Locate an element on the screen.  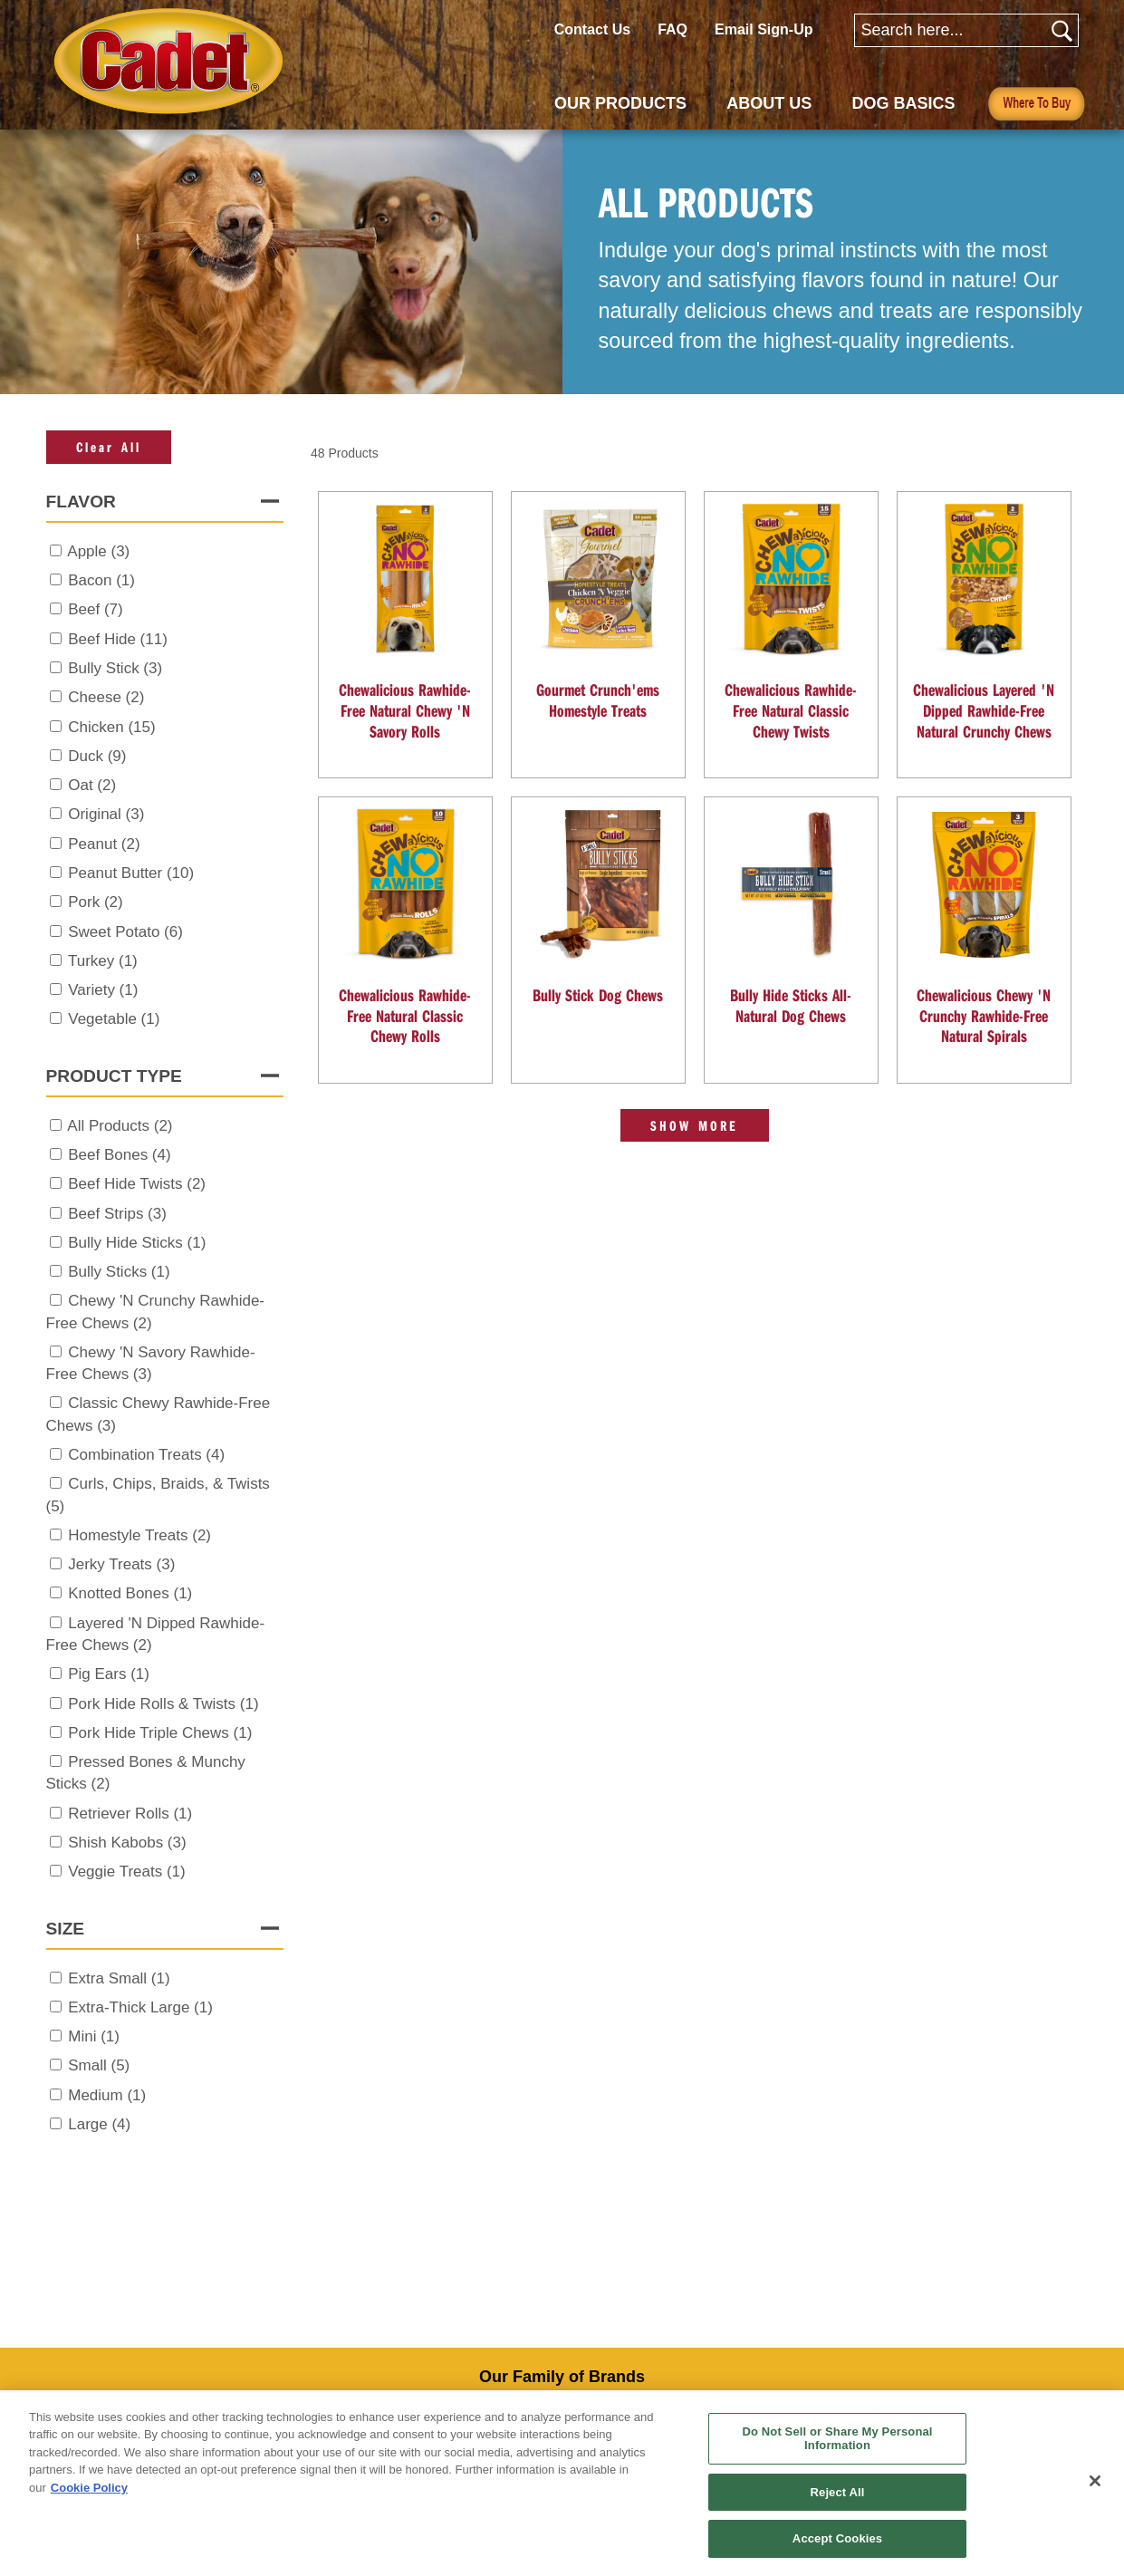
Sweet Potato (6) is located at coordinates (125, 932).